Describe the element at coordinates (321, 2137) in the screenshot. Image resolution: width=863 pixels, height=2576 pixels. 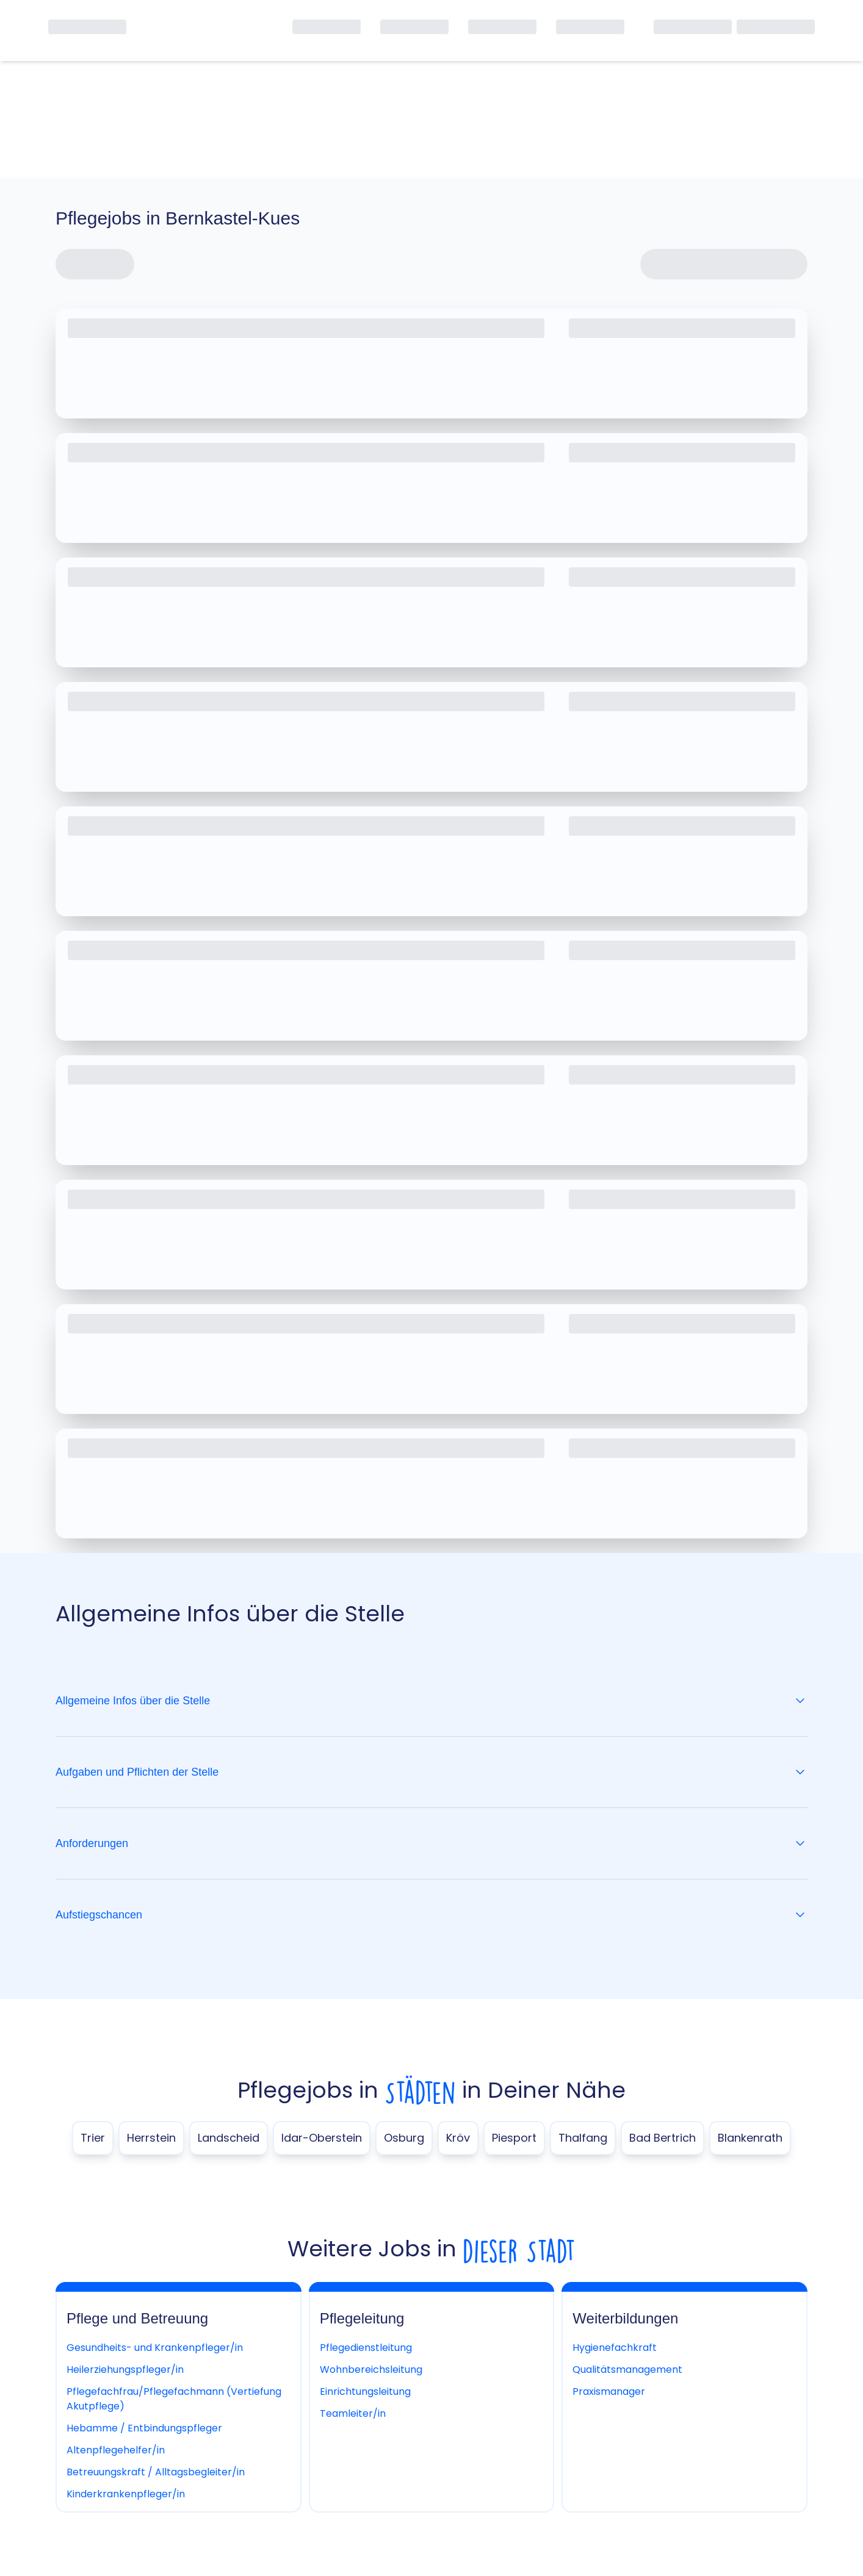
I see `Idar-Oberstein` at that location.